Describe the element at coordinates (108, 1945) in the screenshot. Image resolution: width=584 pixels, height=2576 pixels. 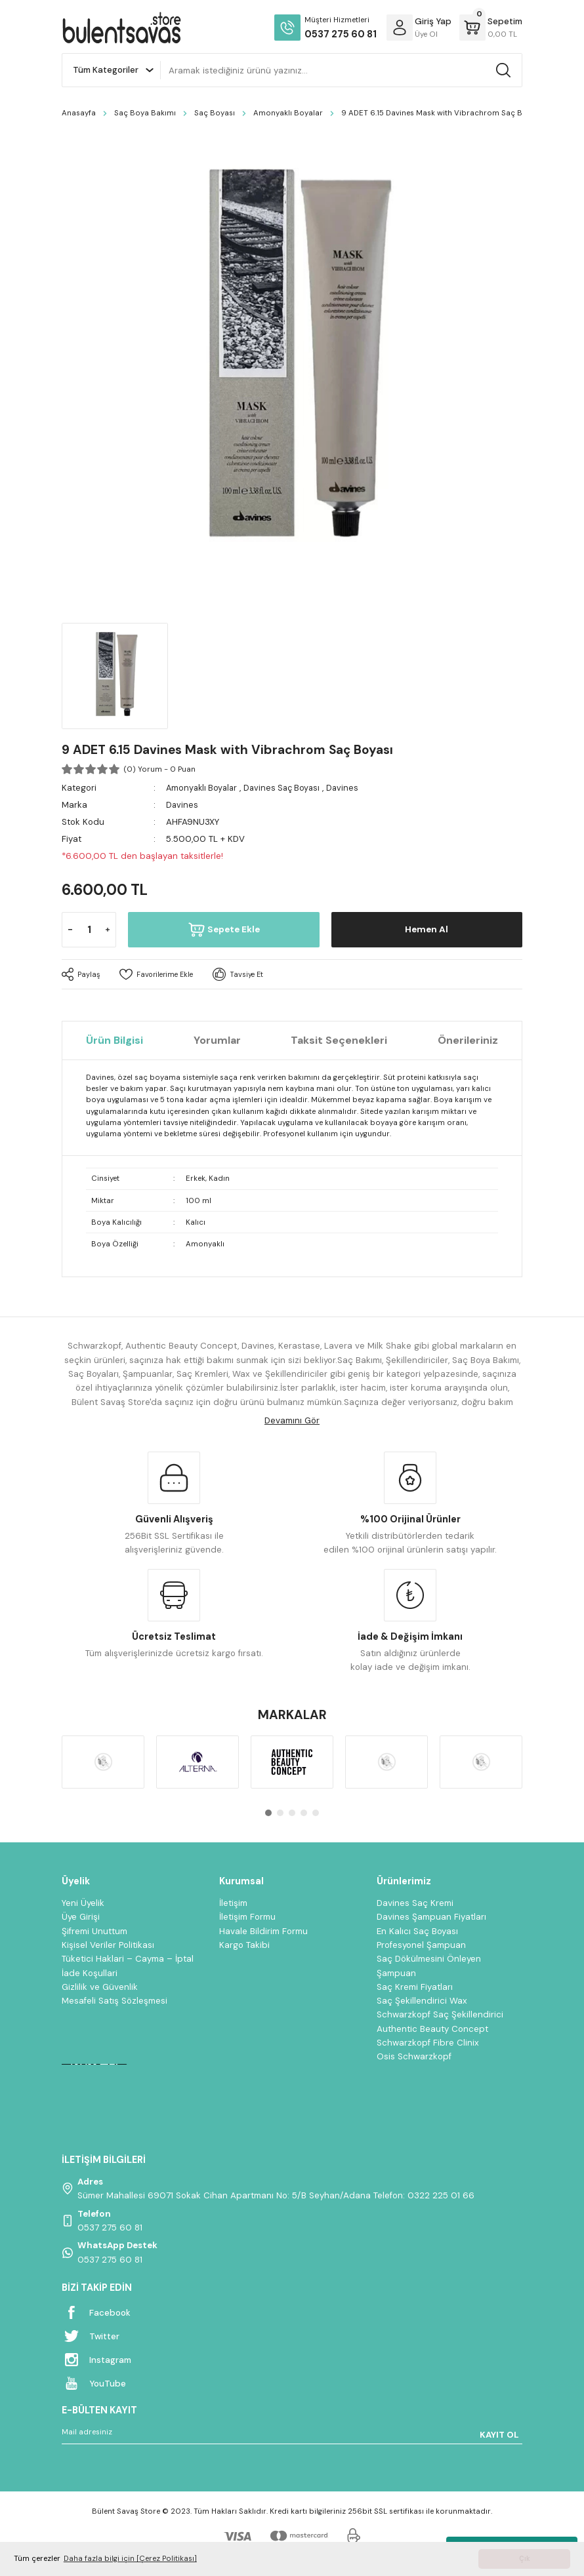
I see `Kişisel Veriler Politikası` at that location.